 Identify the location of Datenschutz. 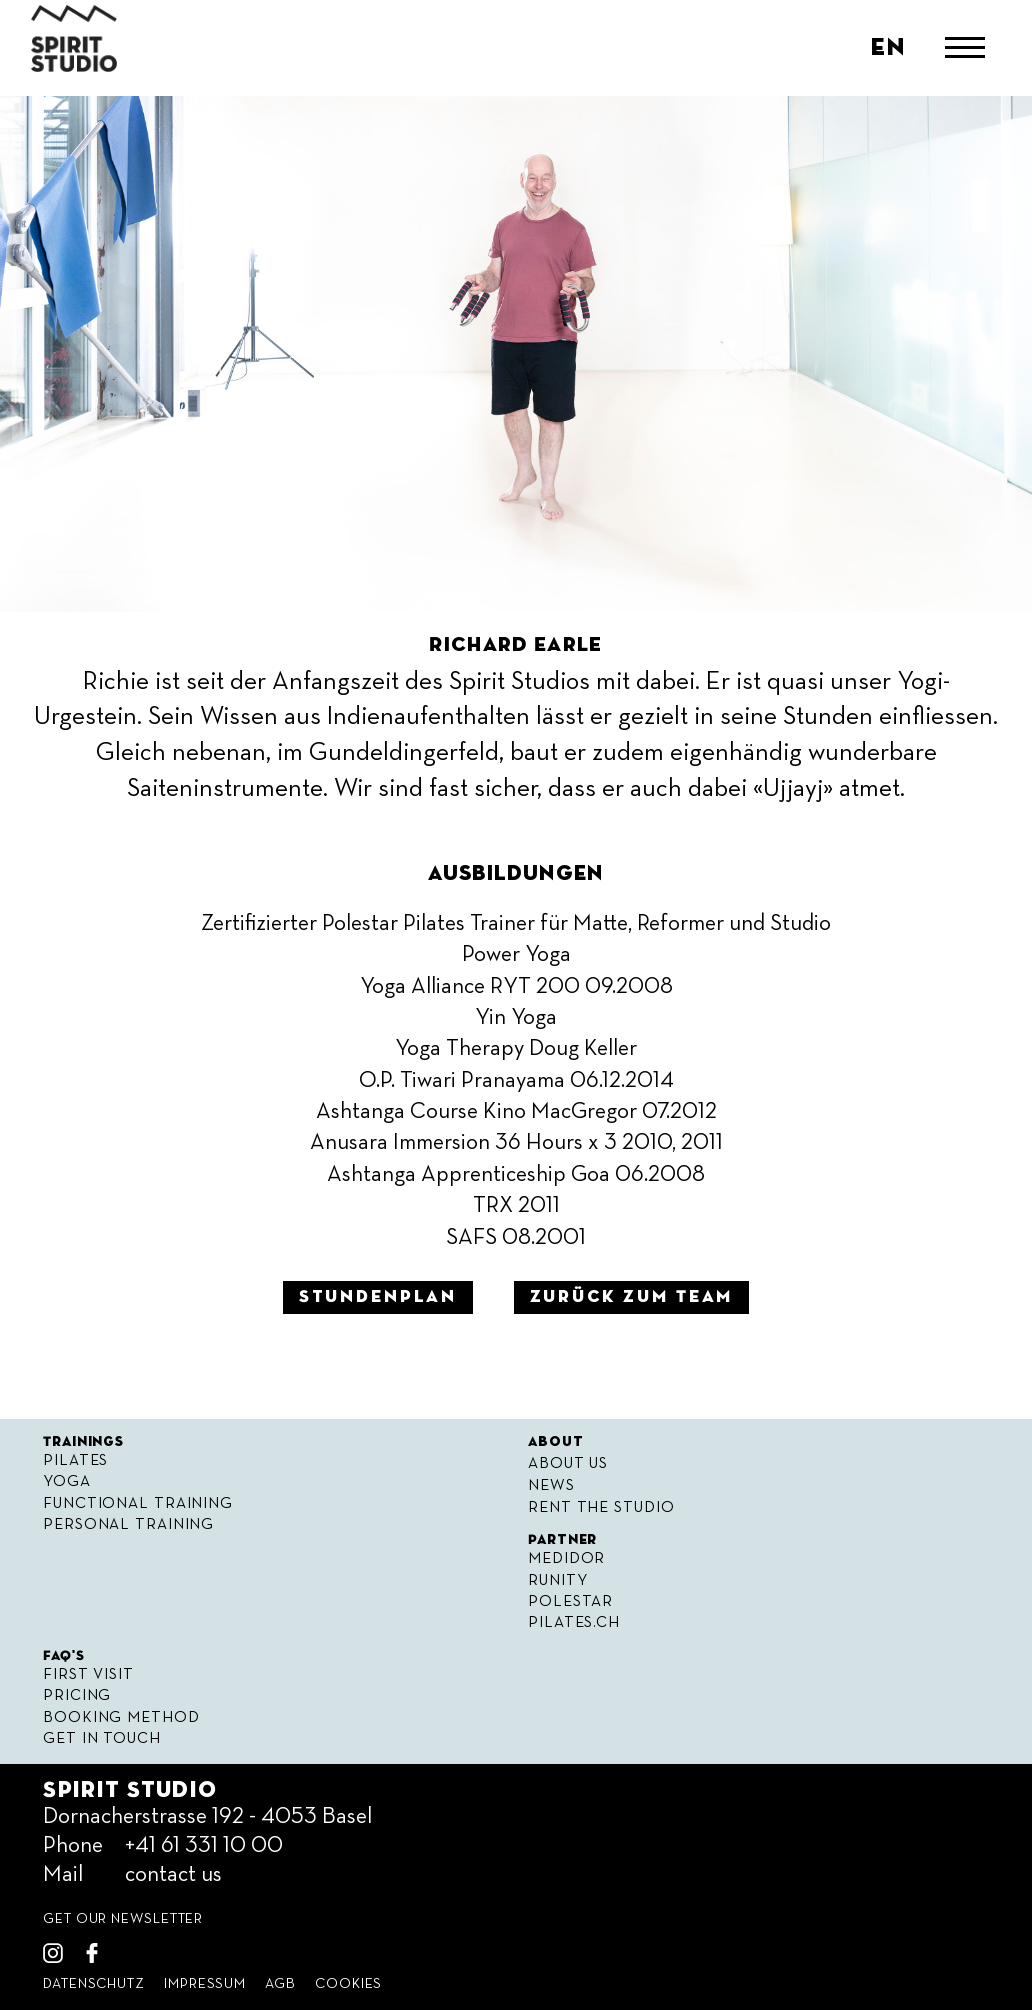
(94, 1984).